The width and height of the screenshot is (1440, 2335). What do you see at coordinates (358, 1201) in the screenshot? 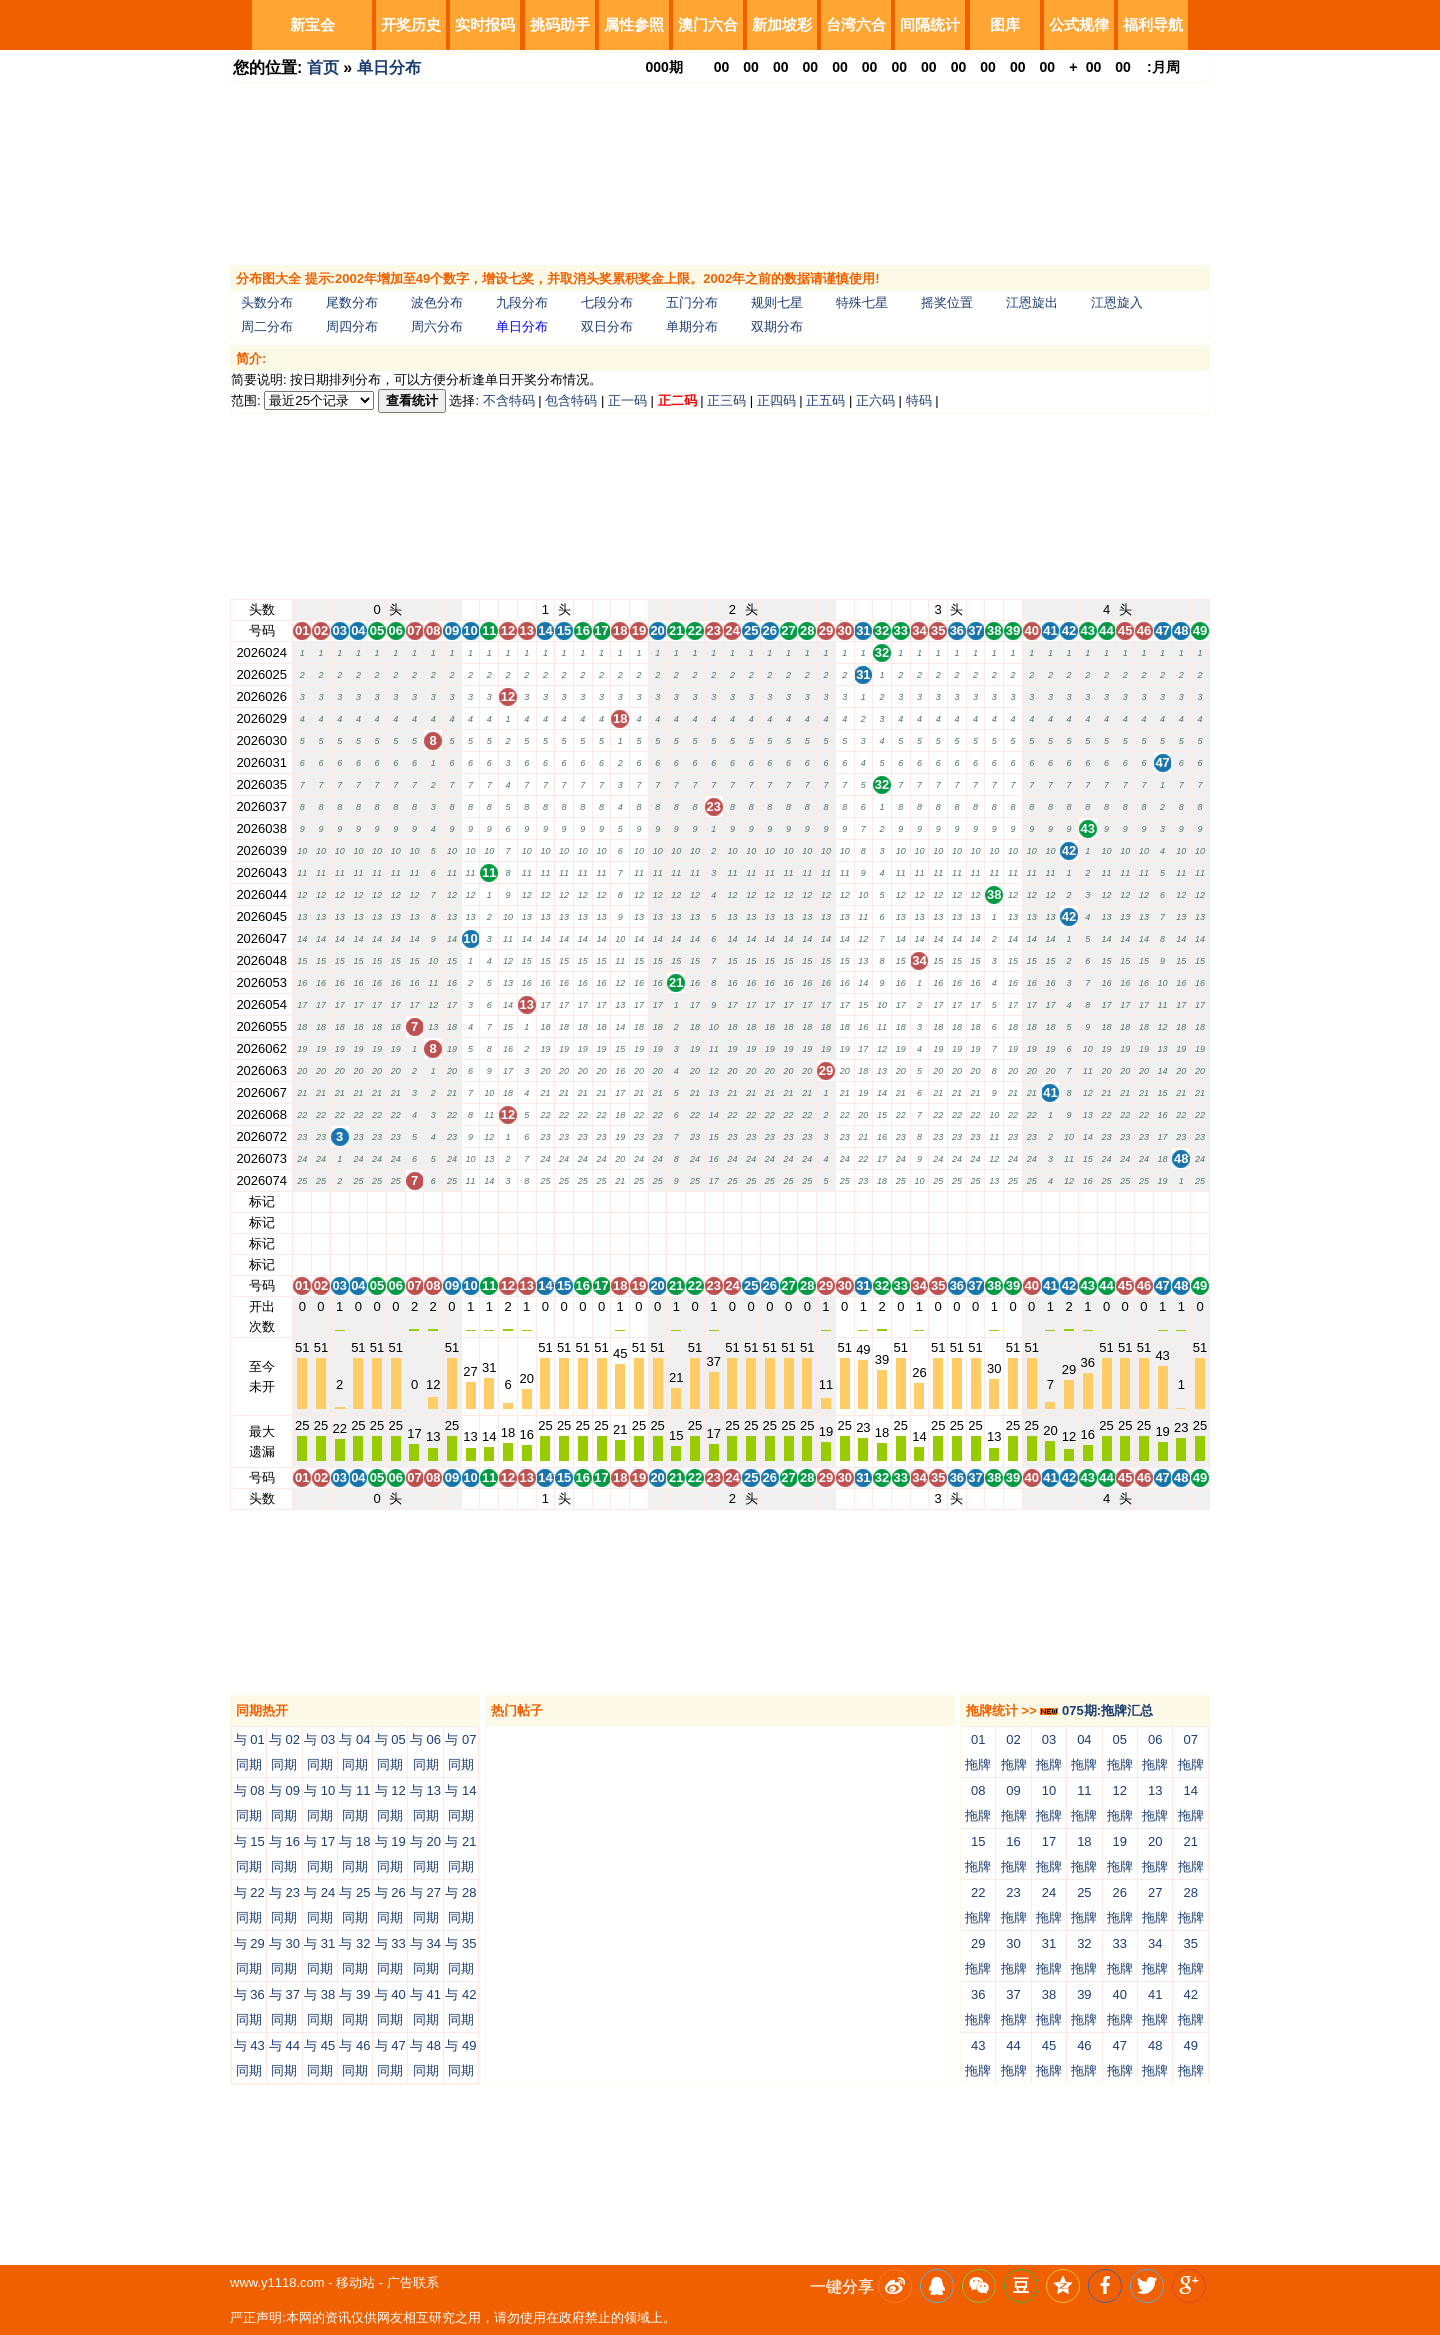
I see `04` at bounding box center [358, 1201].